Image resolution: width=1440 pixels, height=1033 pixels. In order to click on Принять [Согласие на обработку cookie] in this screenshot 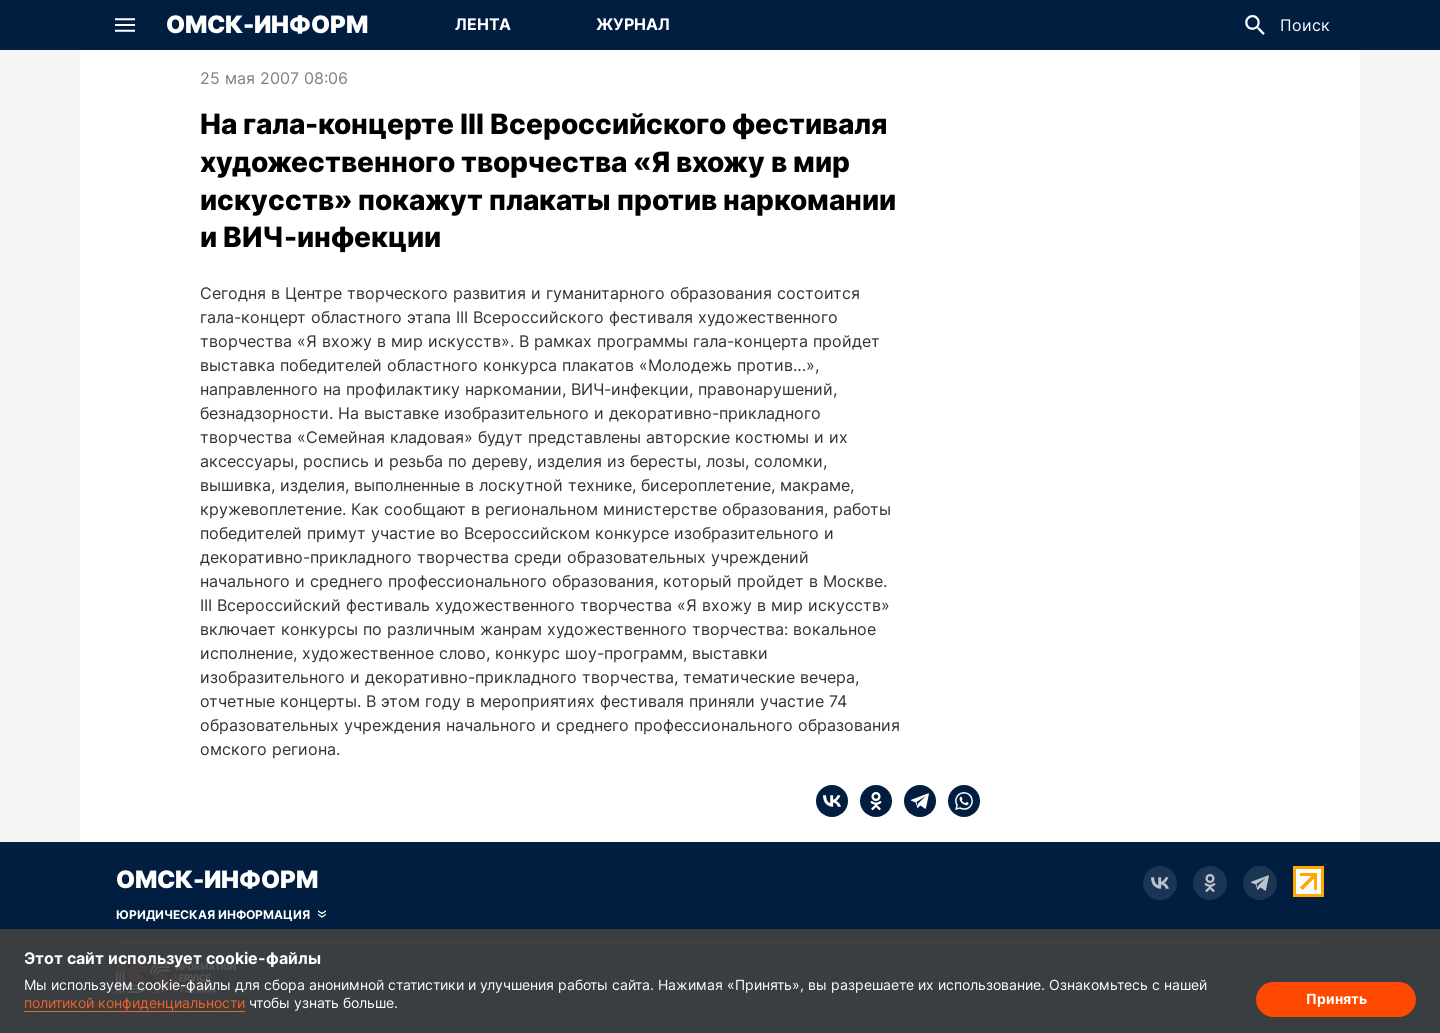, I will do `click(1336, 998)`.